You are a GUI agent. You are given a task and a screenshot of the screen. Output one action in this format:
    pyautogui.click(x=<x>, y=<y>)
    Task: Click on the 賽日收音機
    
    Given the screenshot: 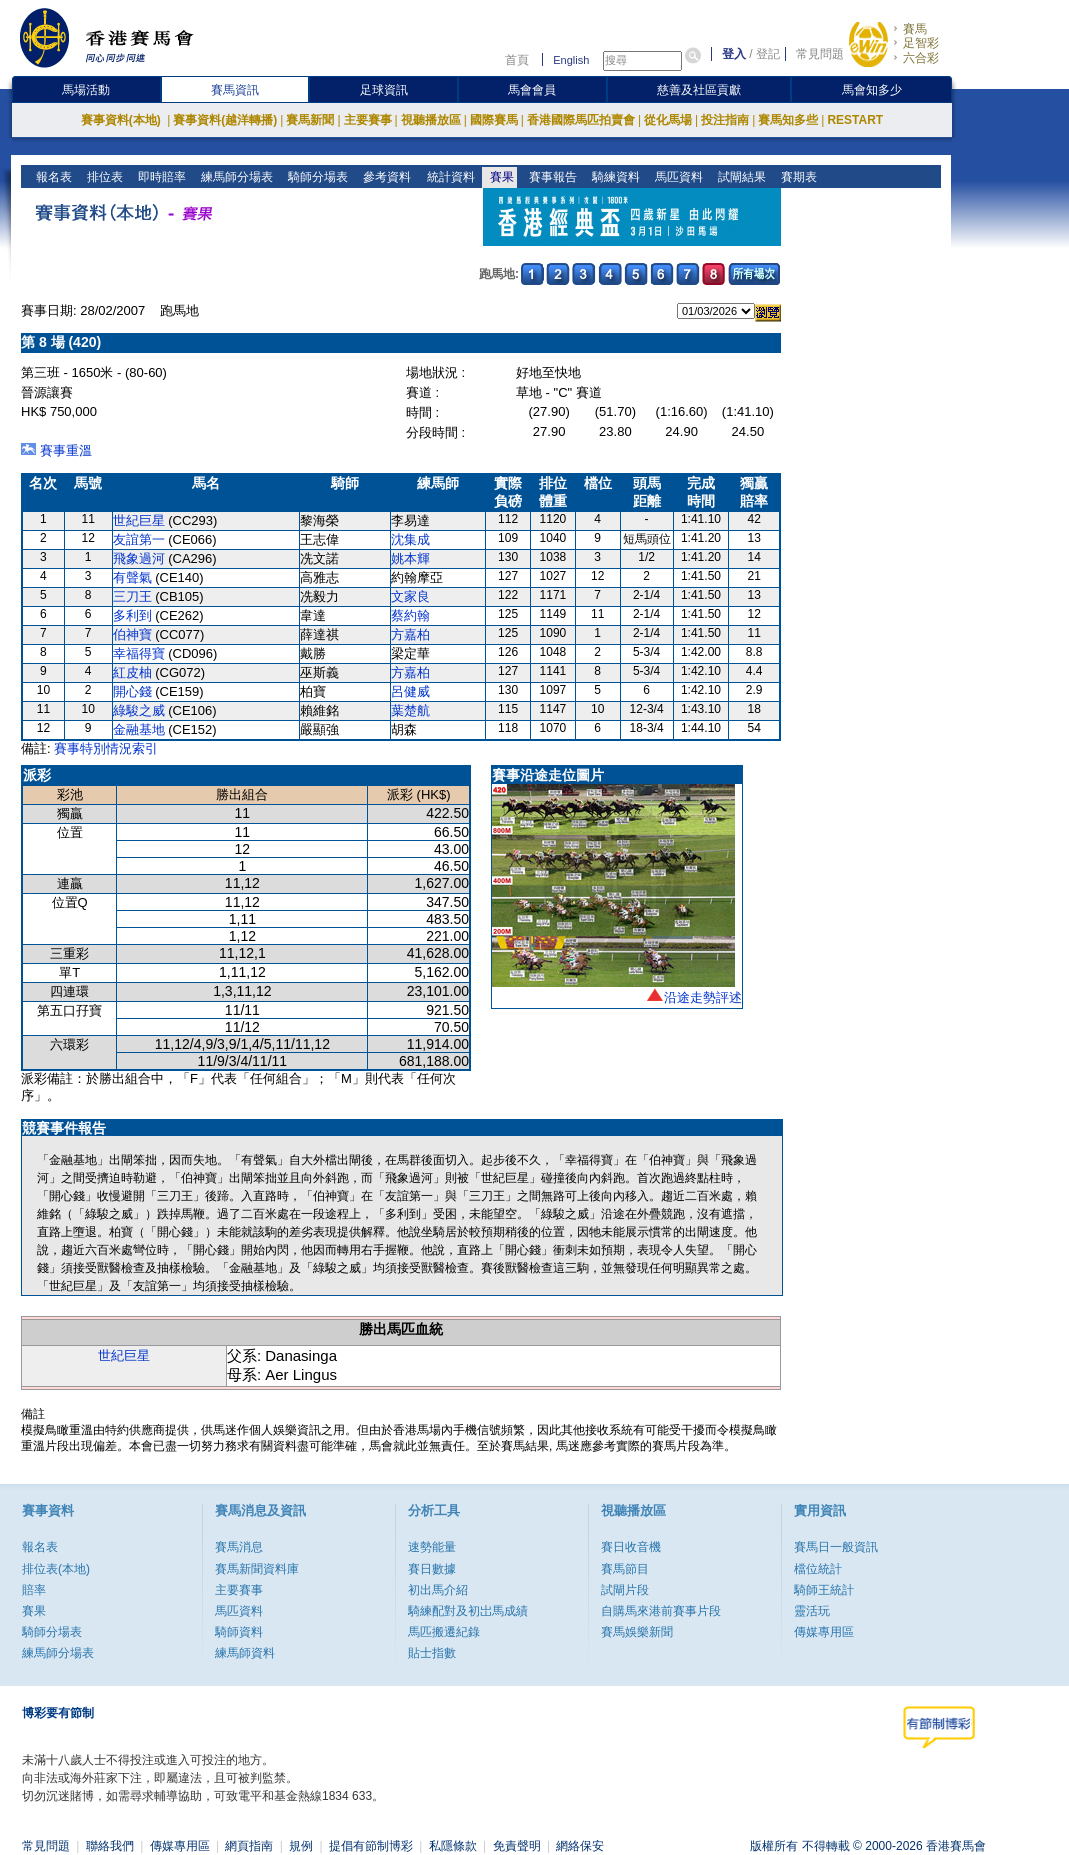 What is the action you would take?
    pyautogui.click(x=631, y=1547)
    